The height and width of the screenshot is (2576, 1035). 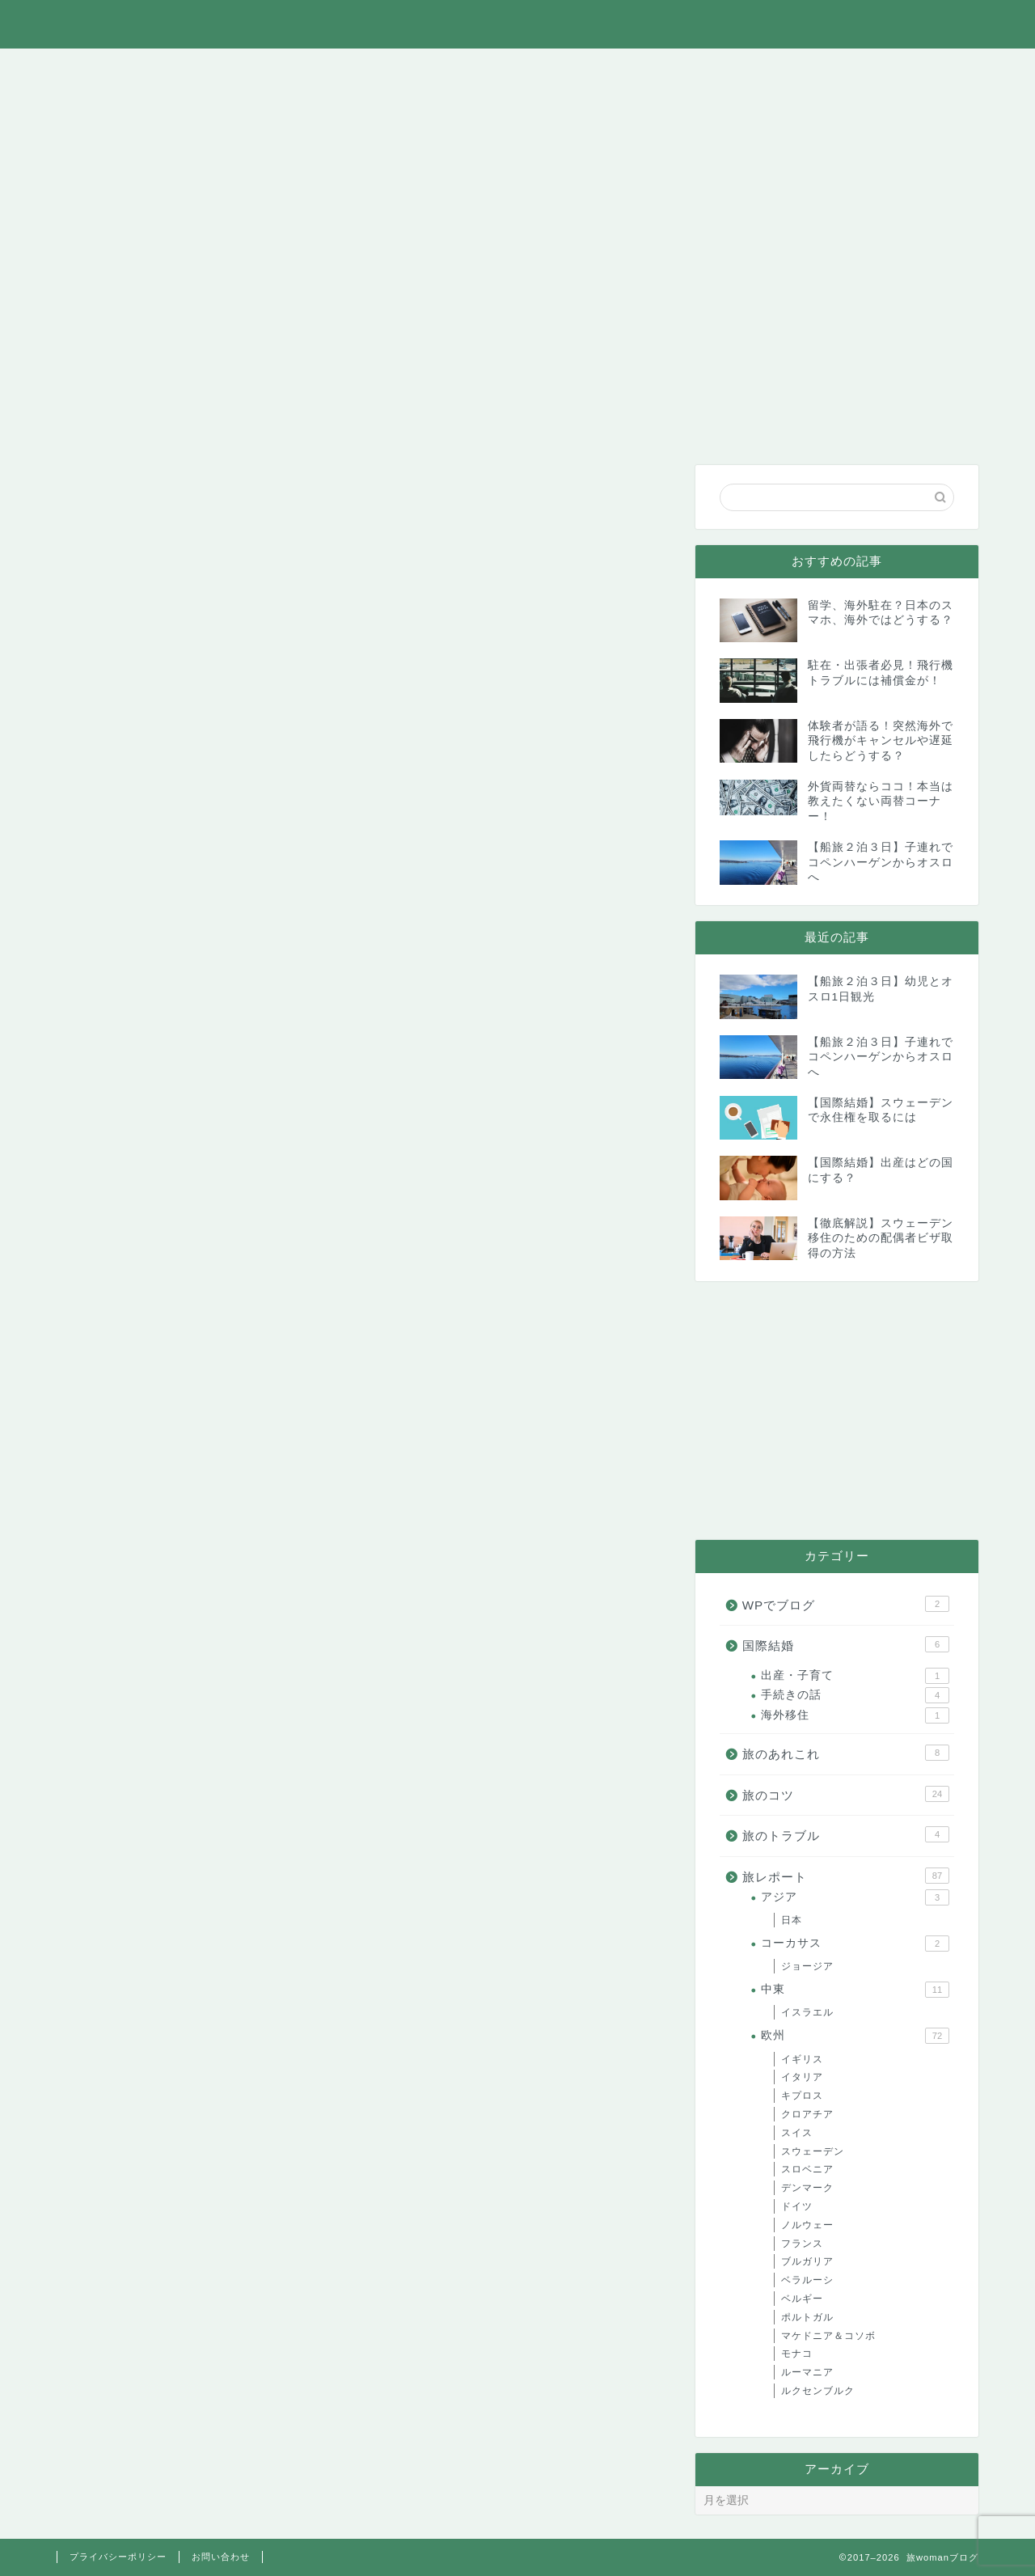 What do you see at coordinates (855, 1715) in the screenshot?
I see `海外移住` at bounding box center [855, 1715].